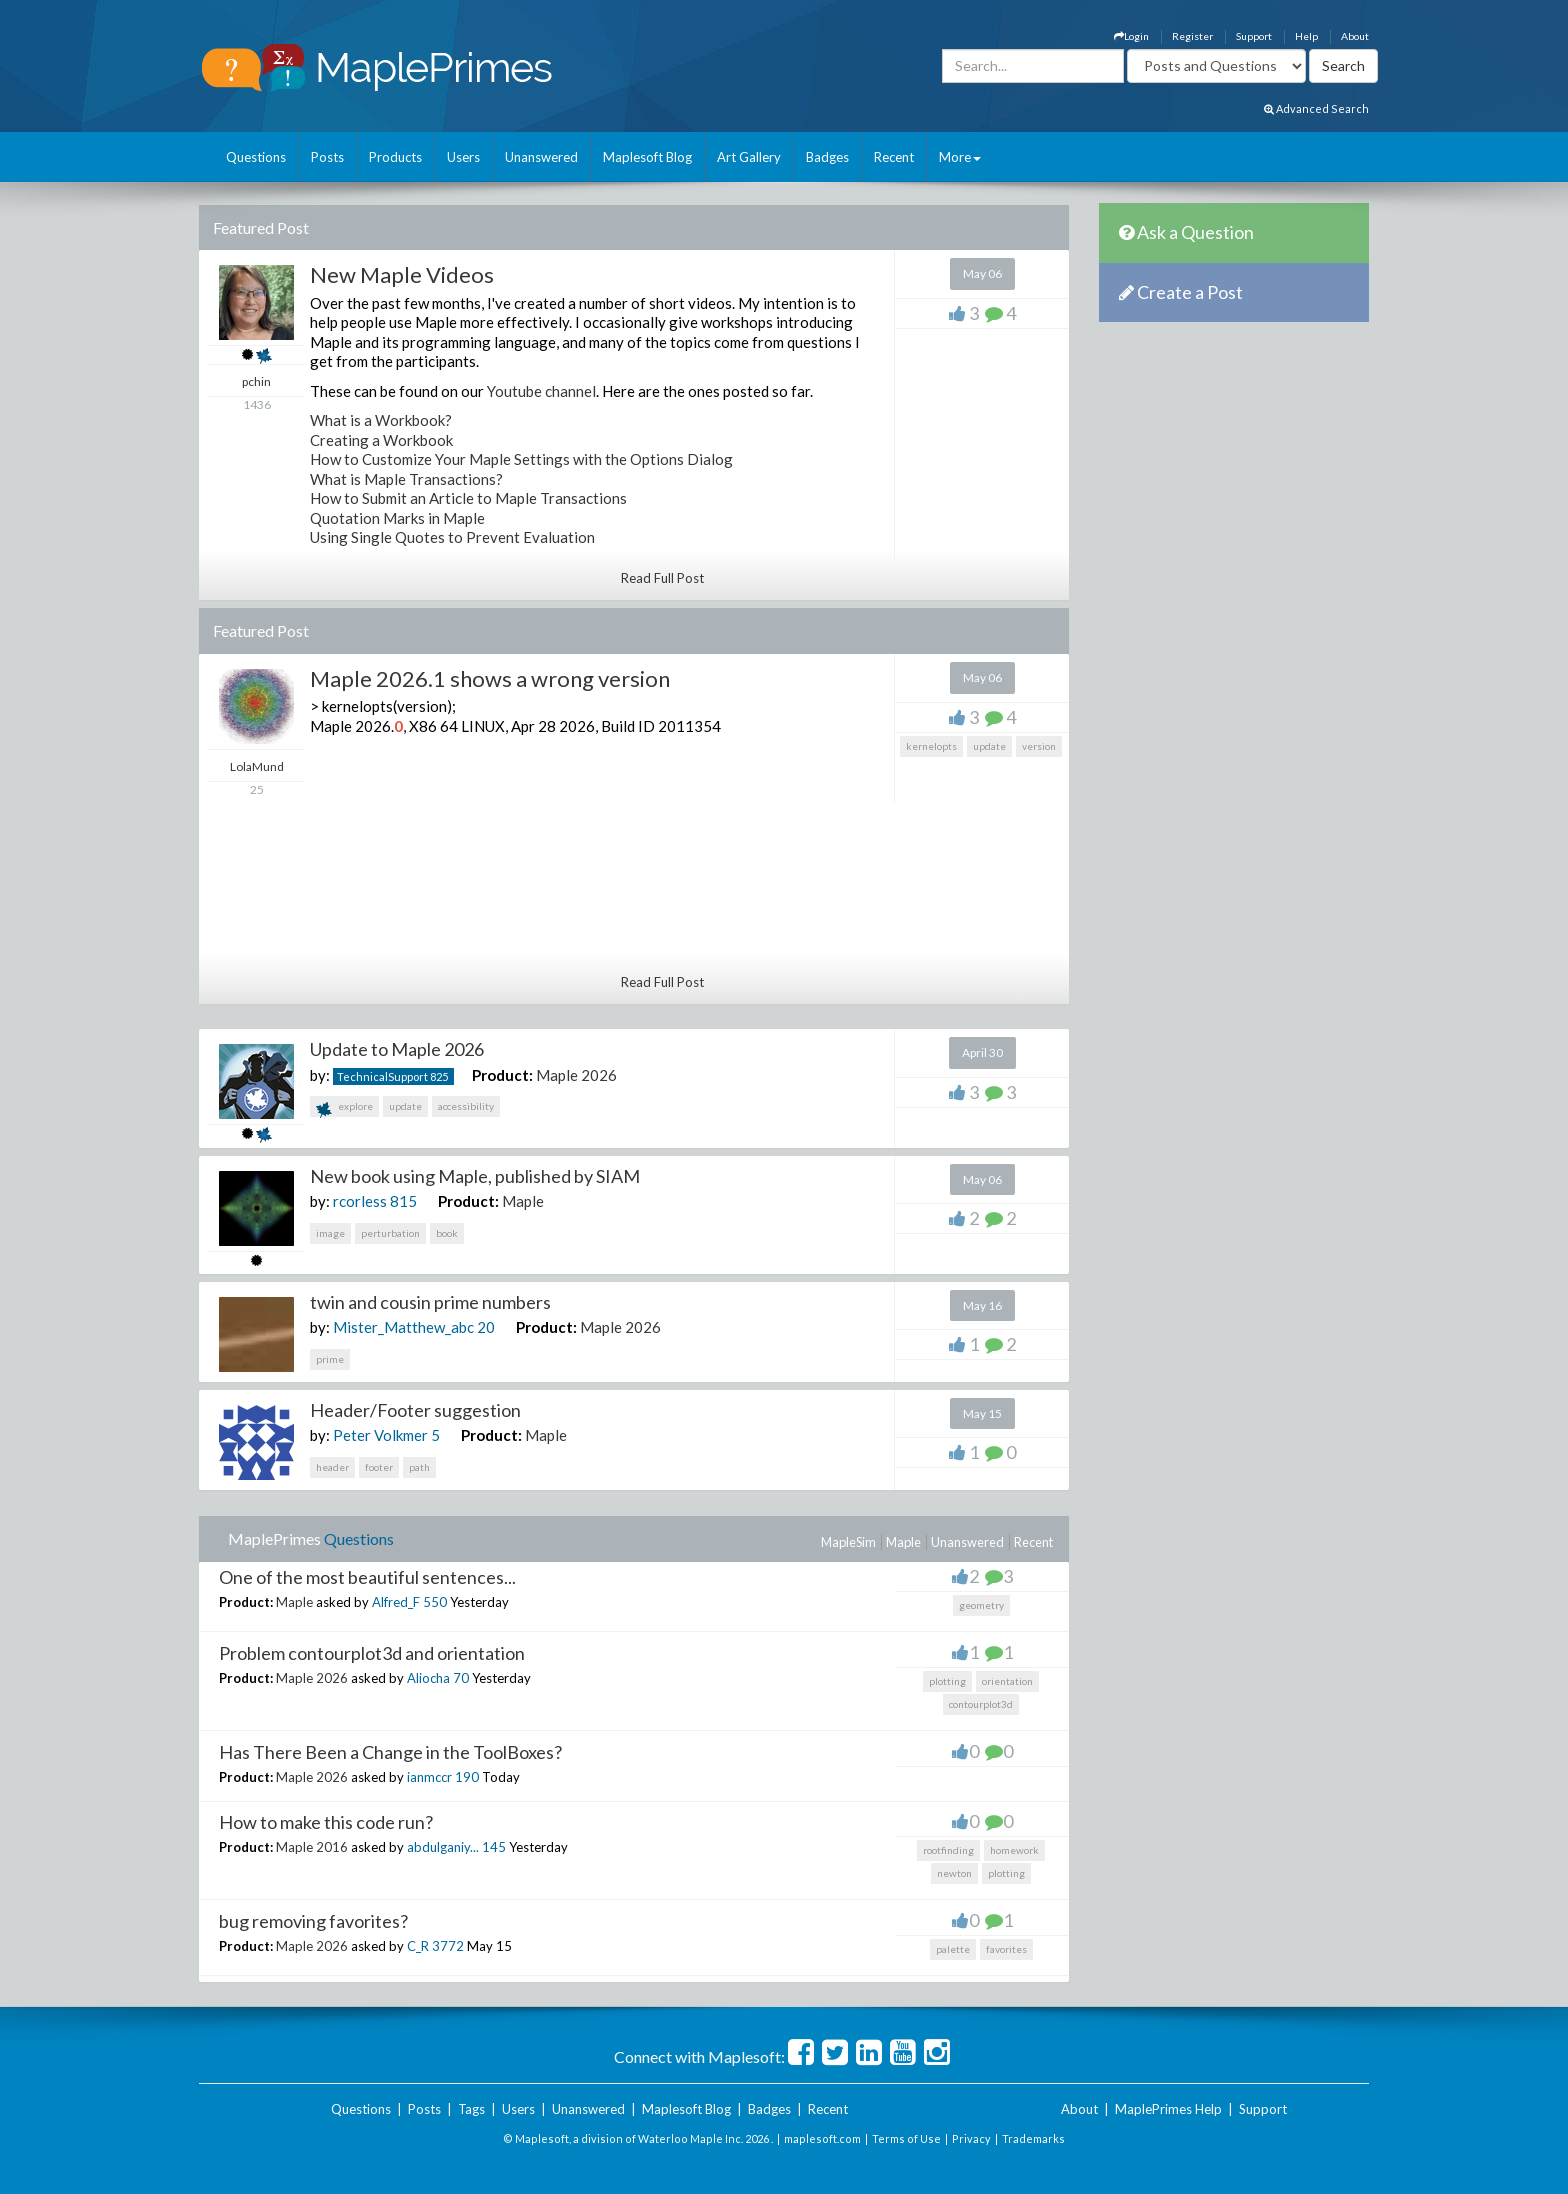 The height and width of the screenshot is (2194, 1568). Describe the element at coordinates (947, 1681) in the screenshot. I see `plotting` at that location.